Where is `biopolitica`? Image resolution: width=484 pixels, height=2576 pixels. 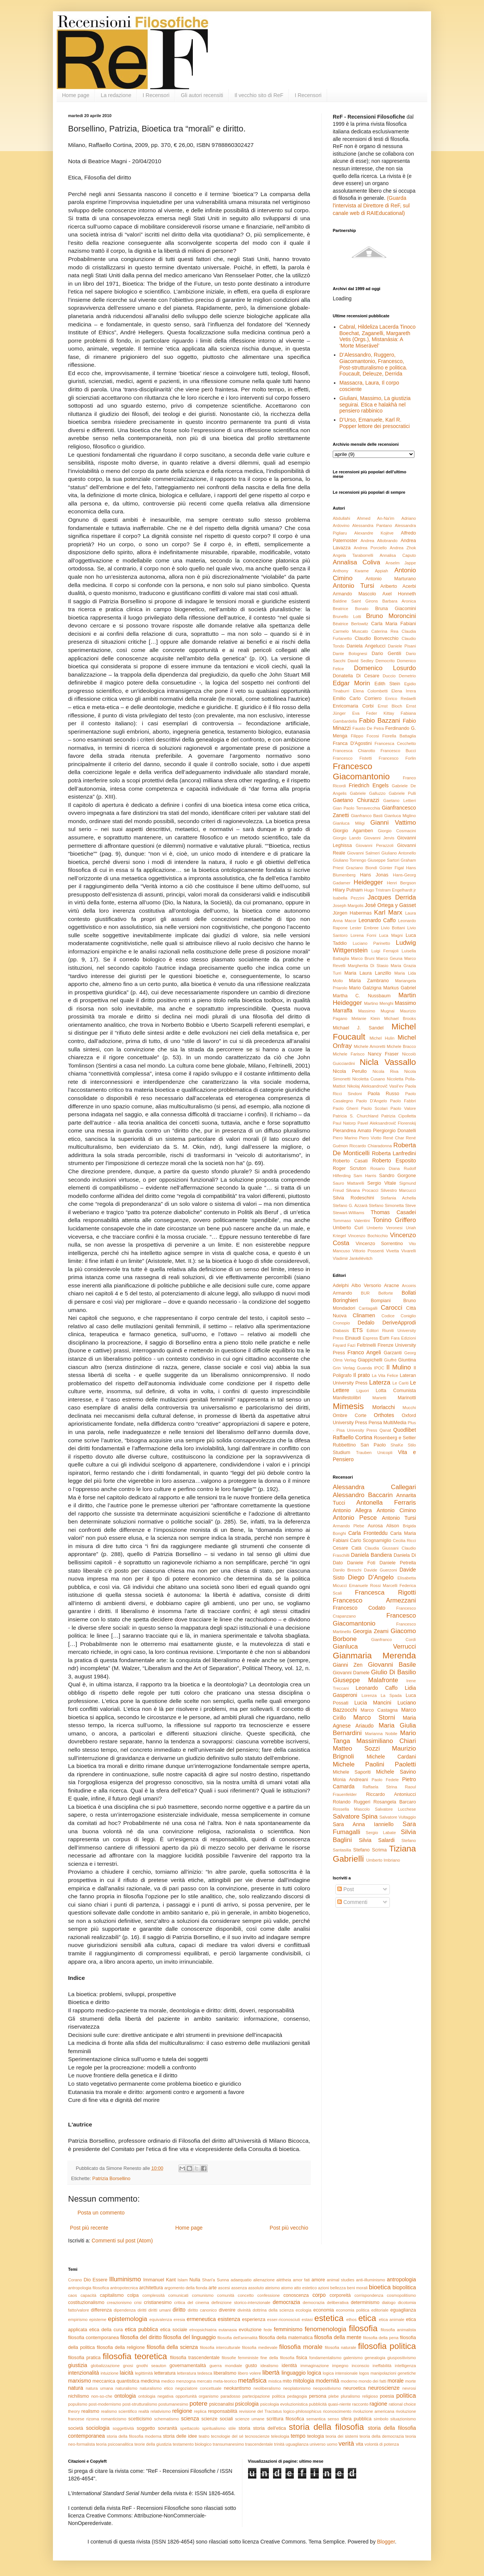 biopolitica is located at coordinates (404, 2287).